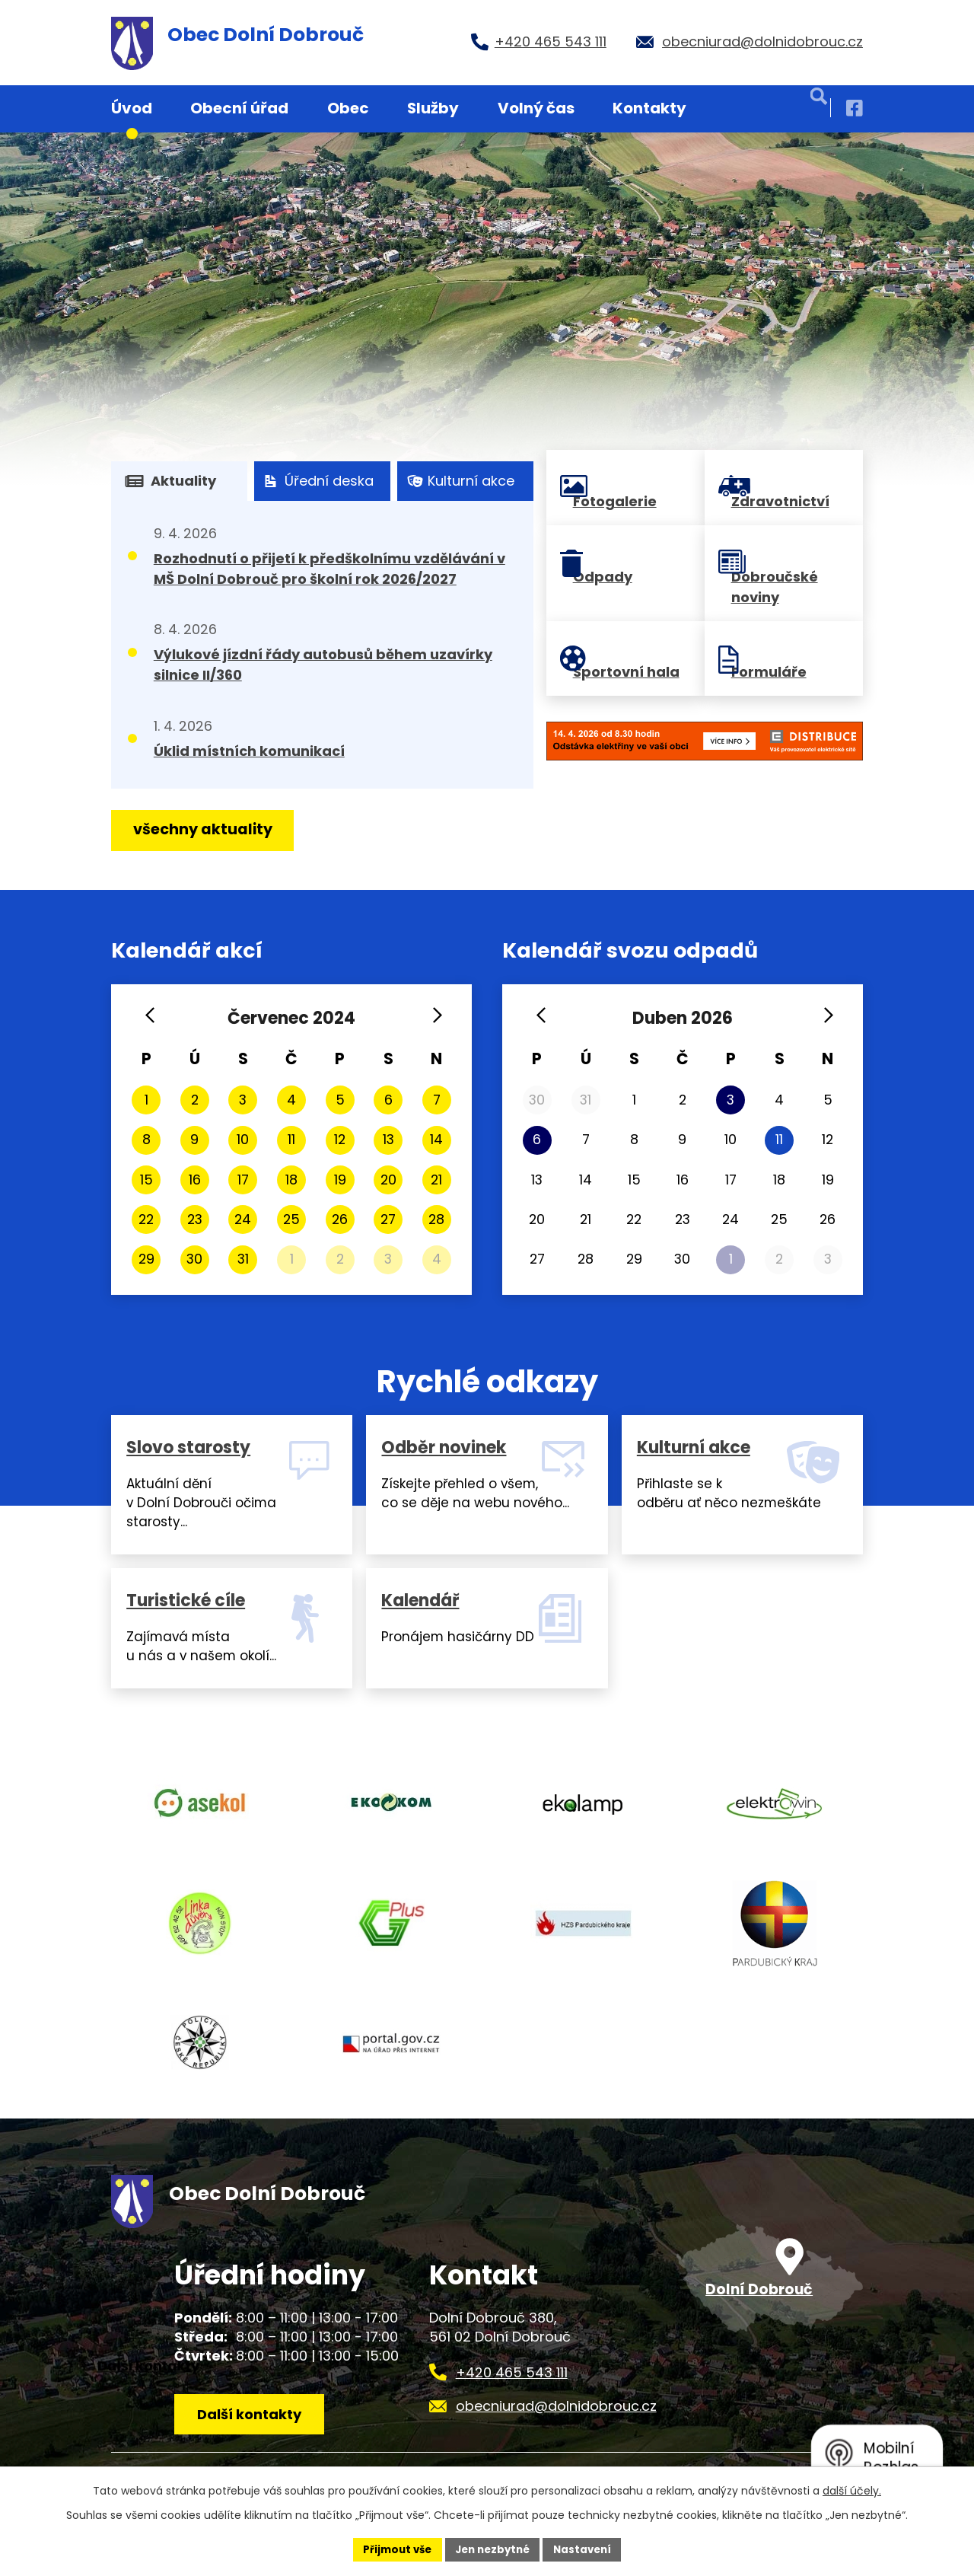 The image size is (974, 2576). I want to click on 21, so click(436, 1179).